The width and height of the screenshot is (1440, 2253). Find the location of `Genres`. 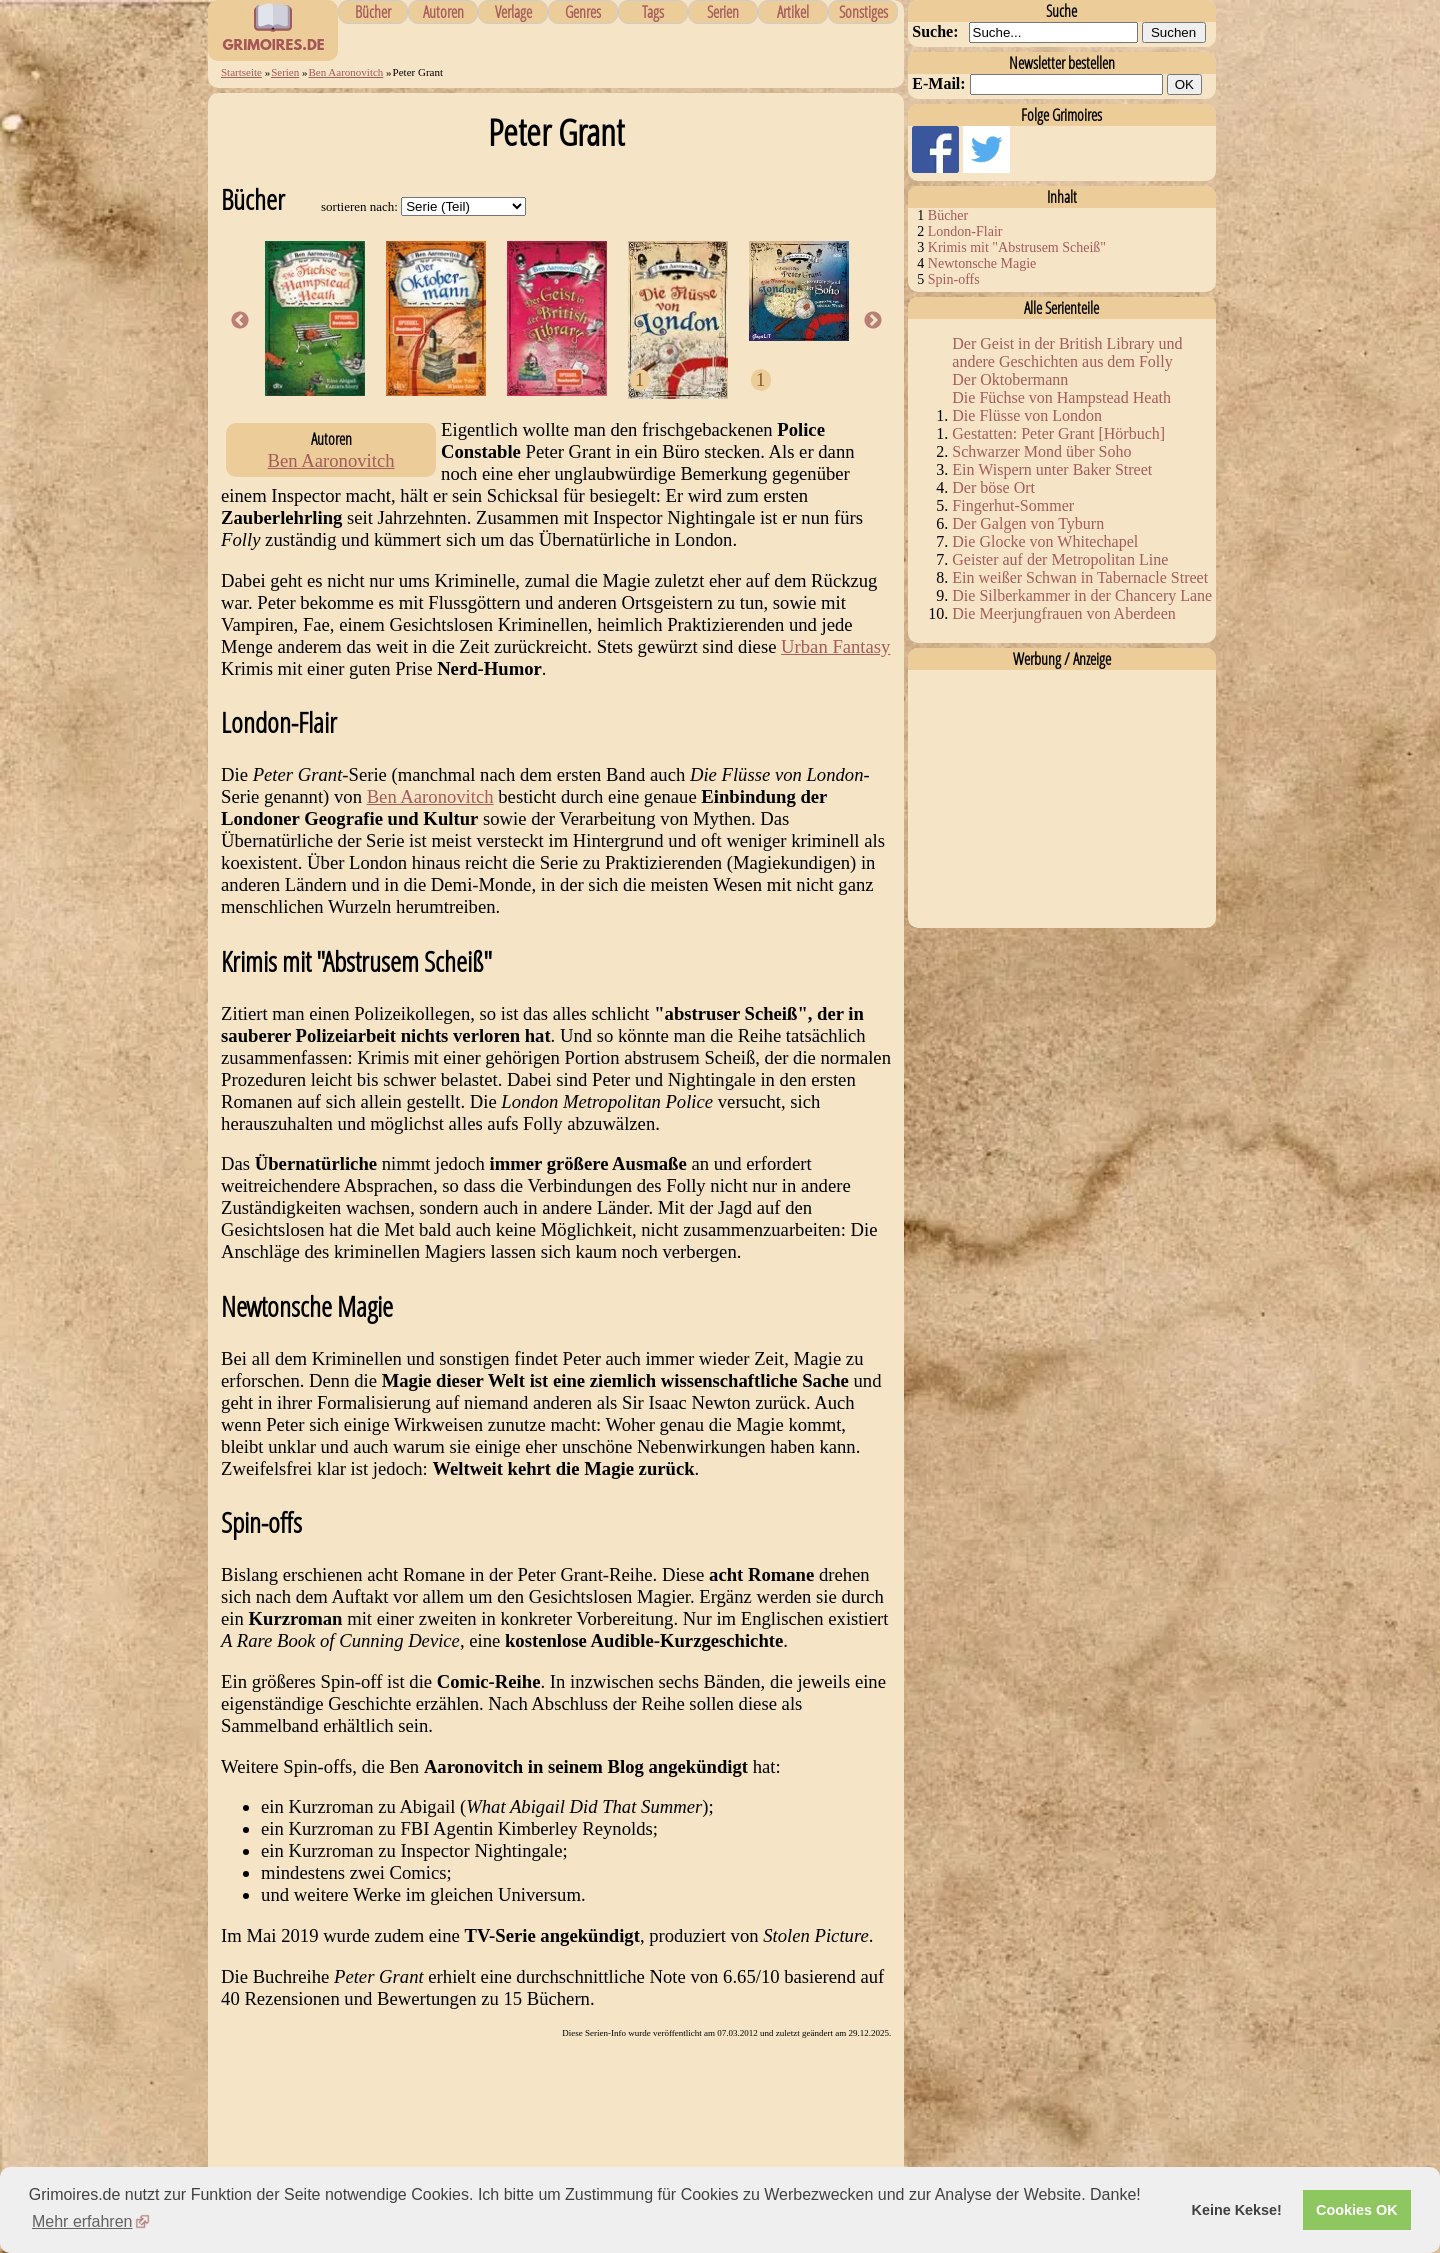

Genres is located at coordinates (583, 12).